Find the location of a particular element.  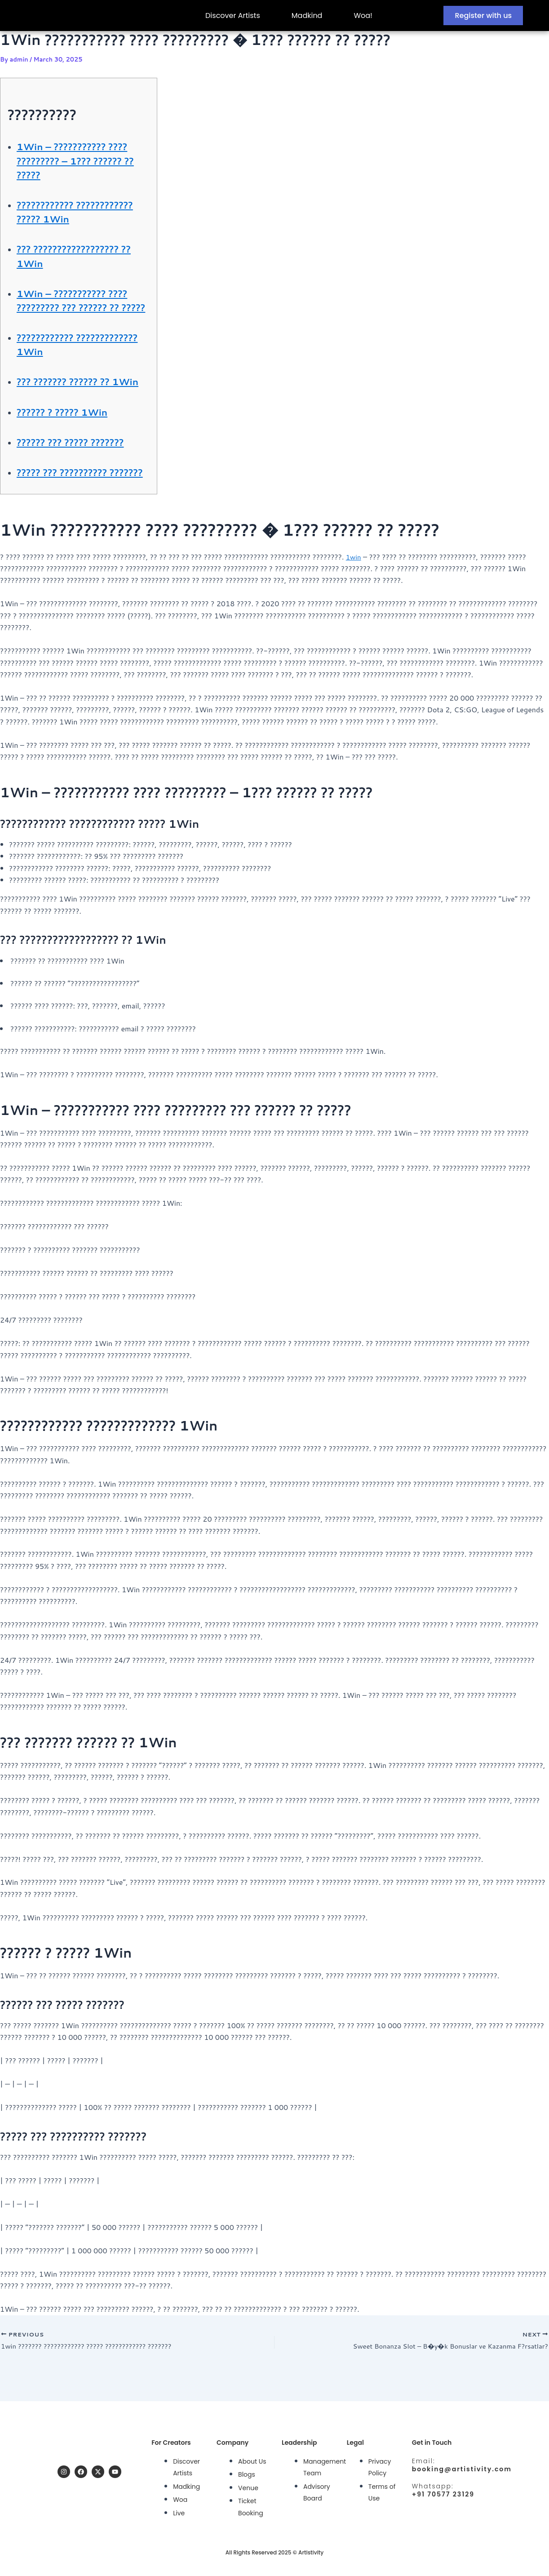

Register with us is located at coordinates (483, 15).